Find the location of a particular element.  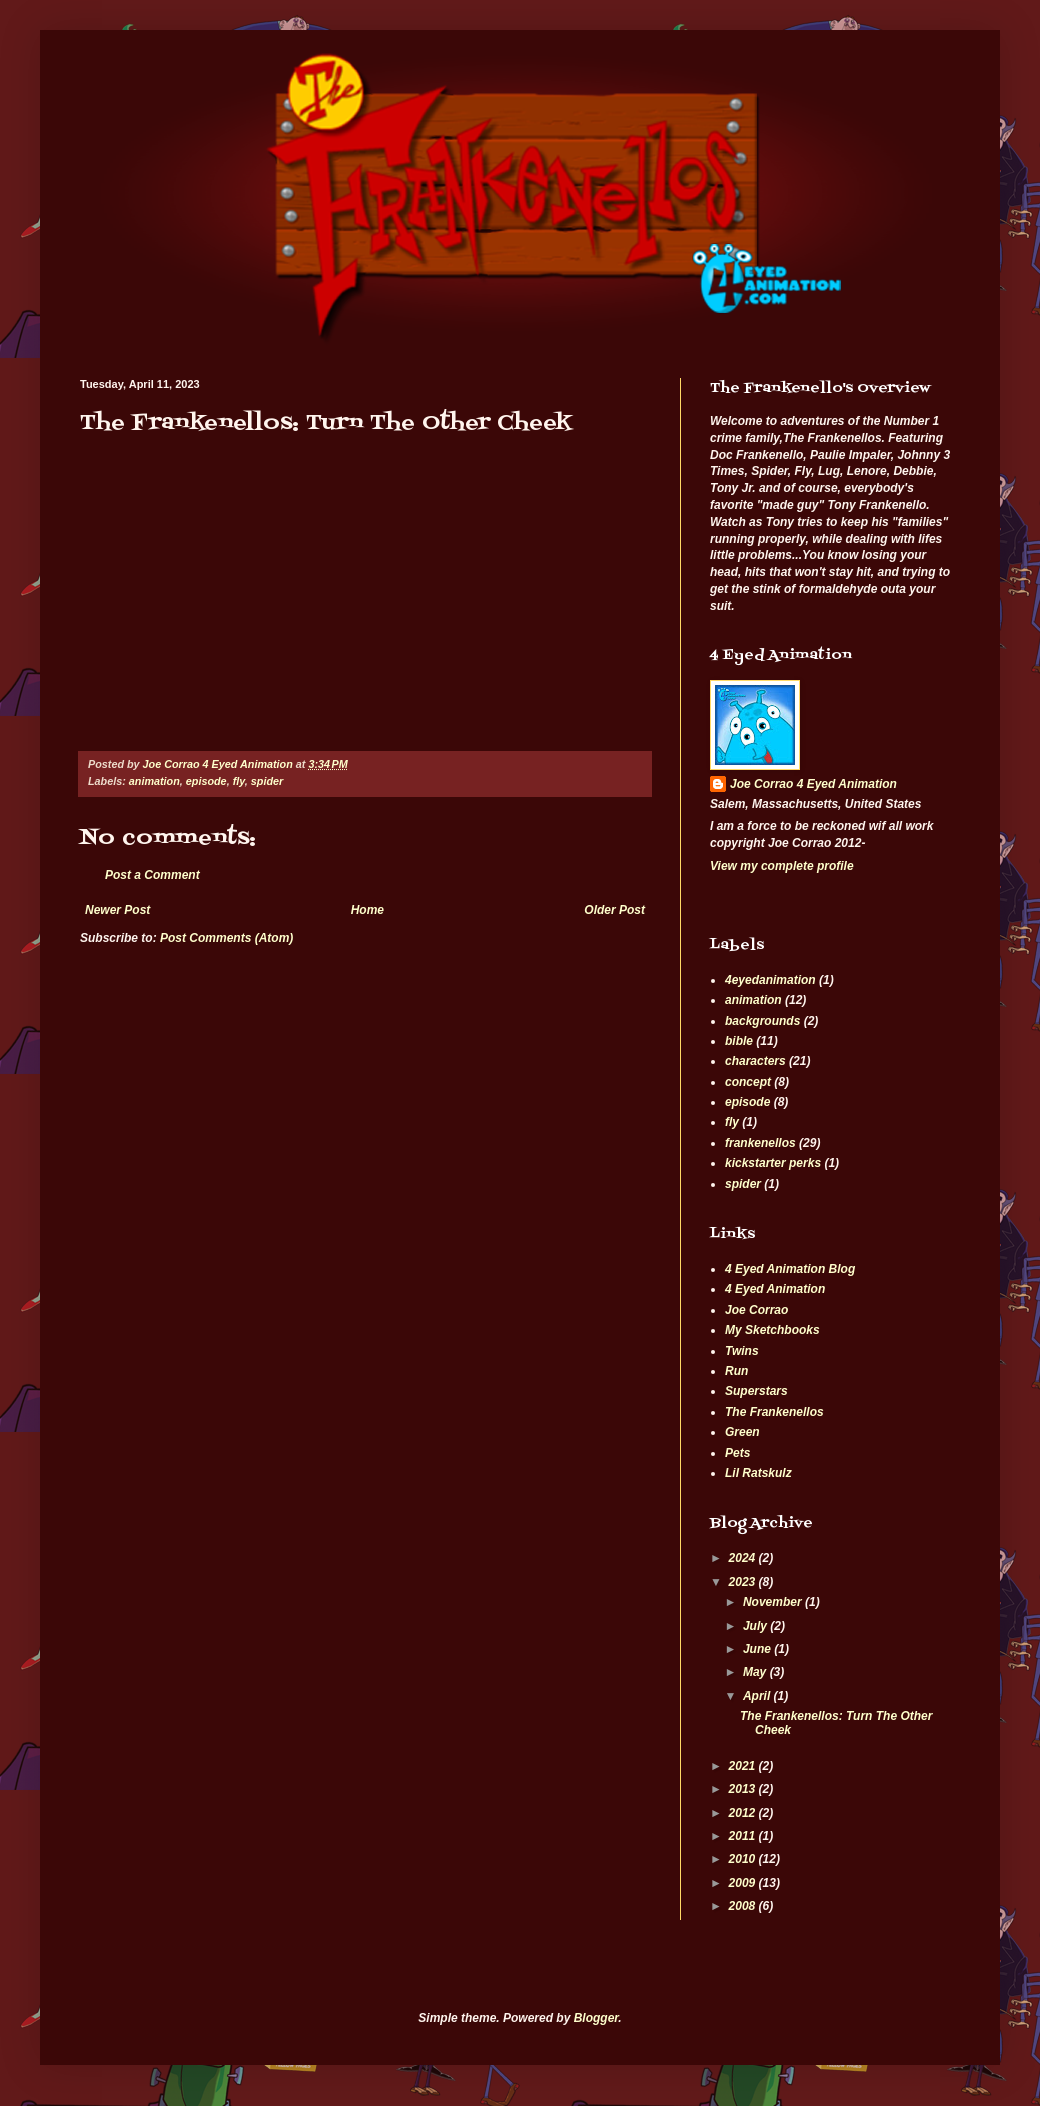

June is located at coordinates (758, 1649).